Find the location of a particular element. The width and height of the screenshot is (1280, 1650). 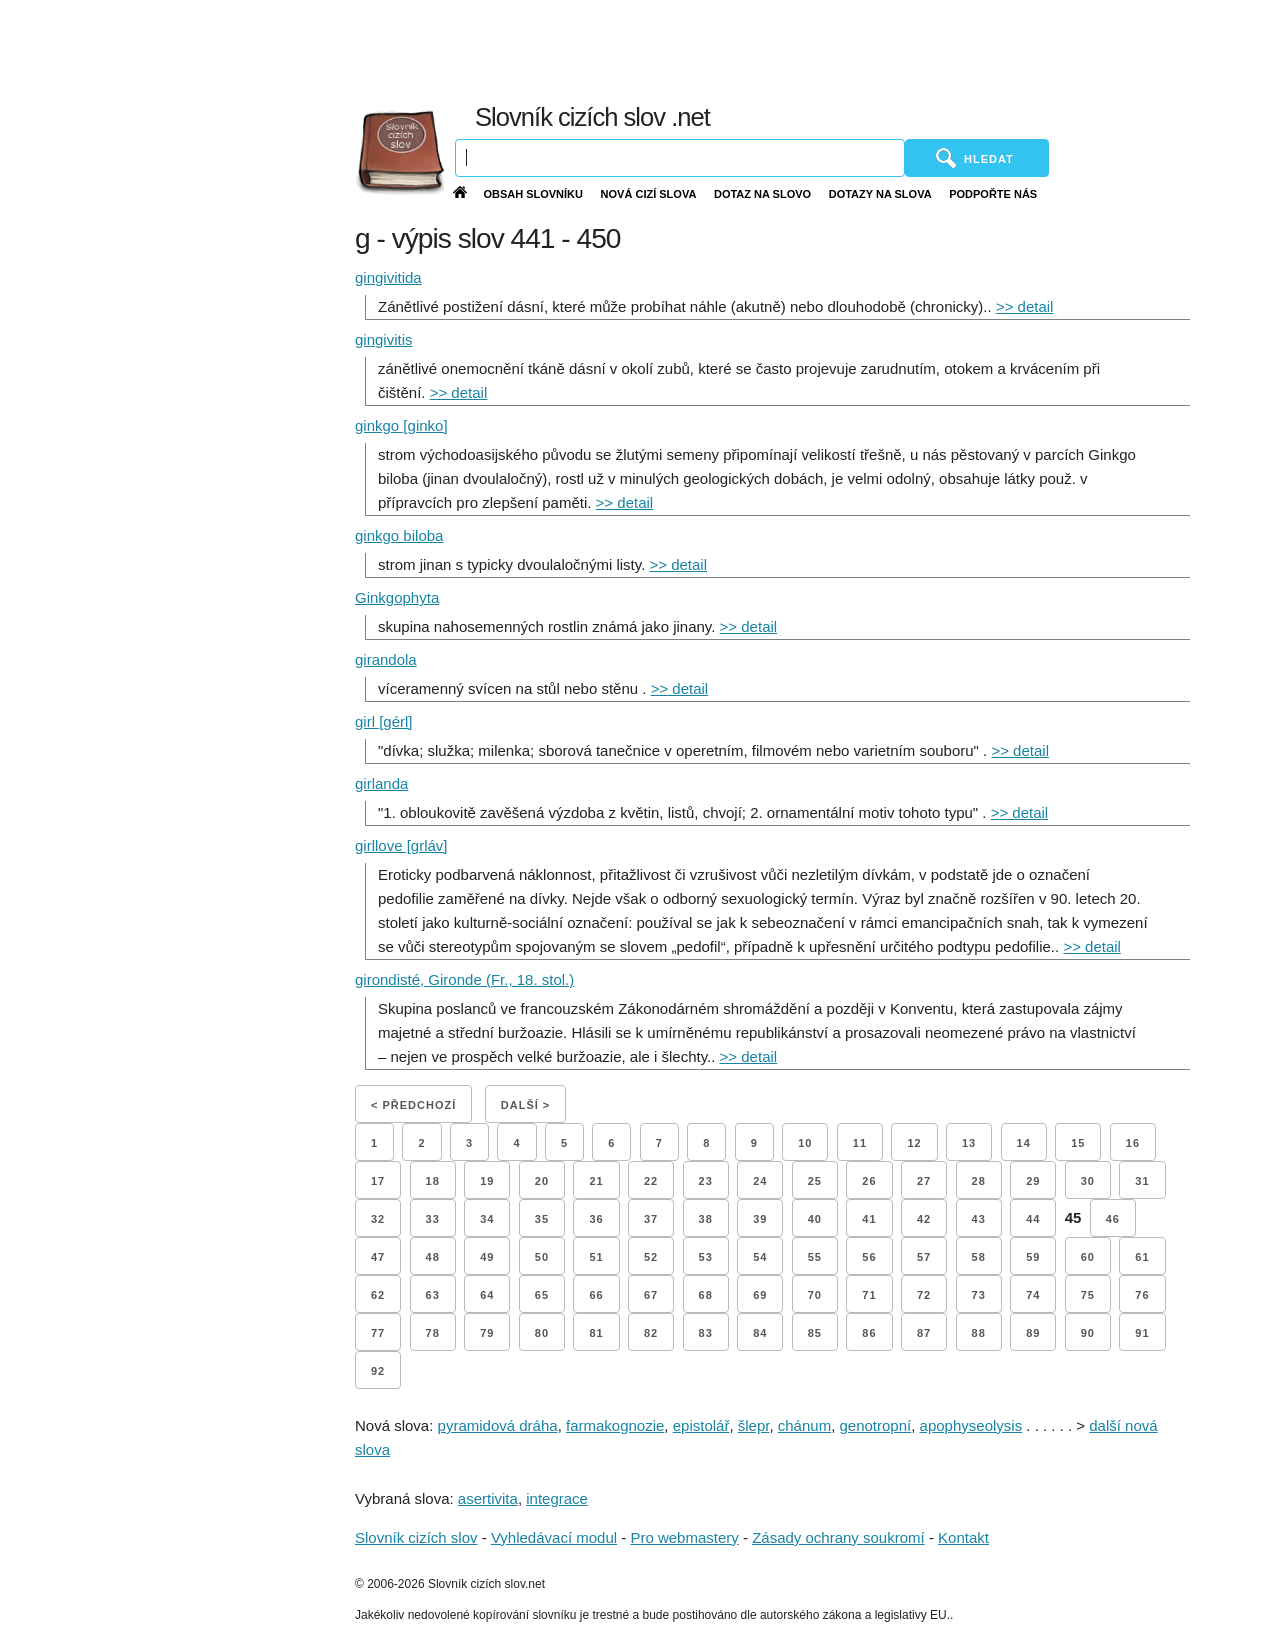

16 is located at coordinates (1133, 1143).